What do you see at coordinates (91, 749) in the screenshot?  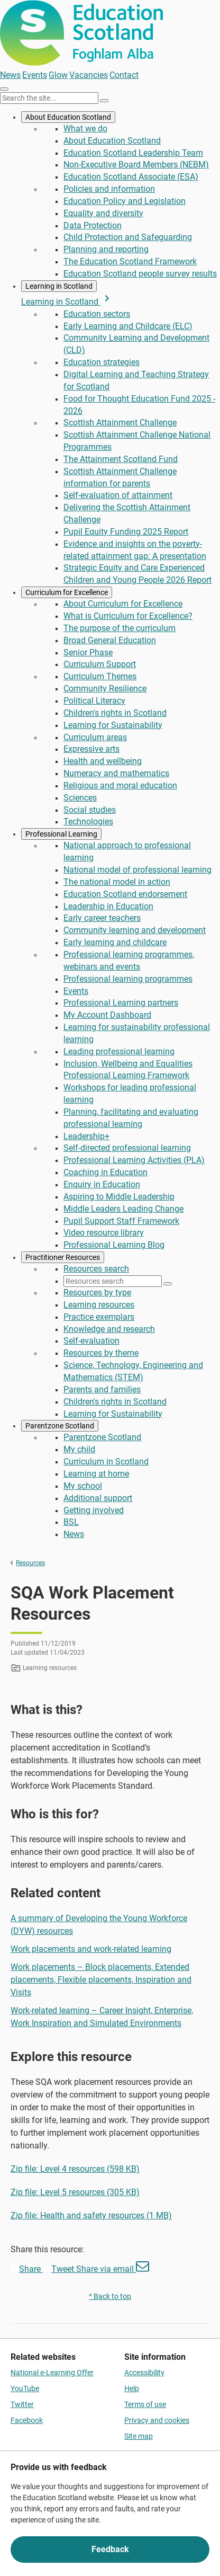 I see `Expressive arts` at bounding box center [91, 749].